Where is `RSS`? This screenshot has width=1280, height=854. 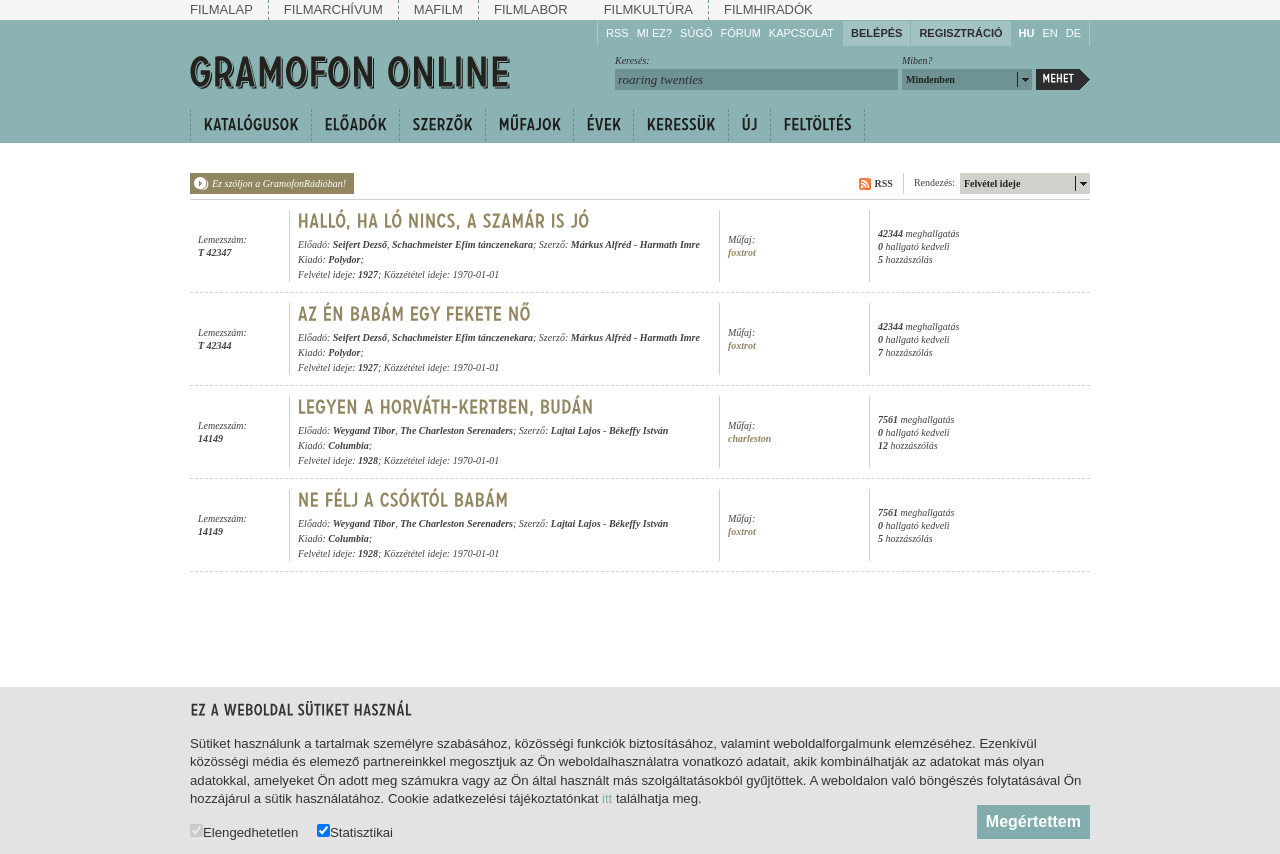 RSS is located at coordinates (617, 33).